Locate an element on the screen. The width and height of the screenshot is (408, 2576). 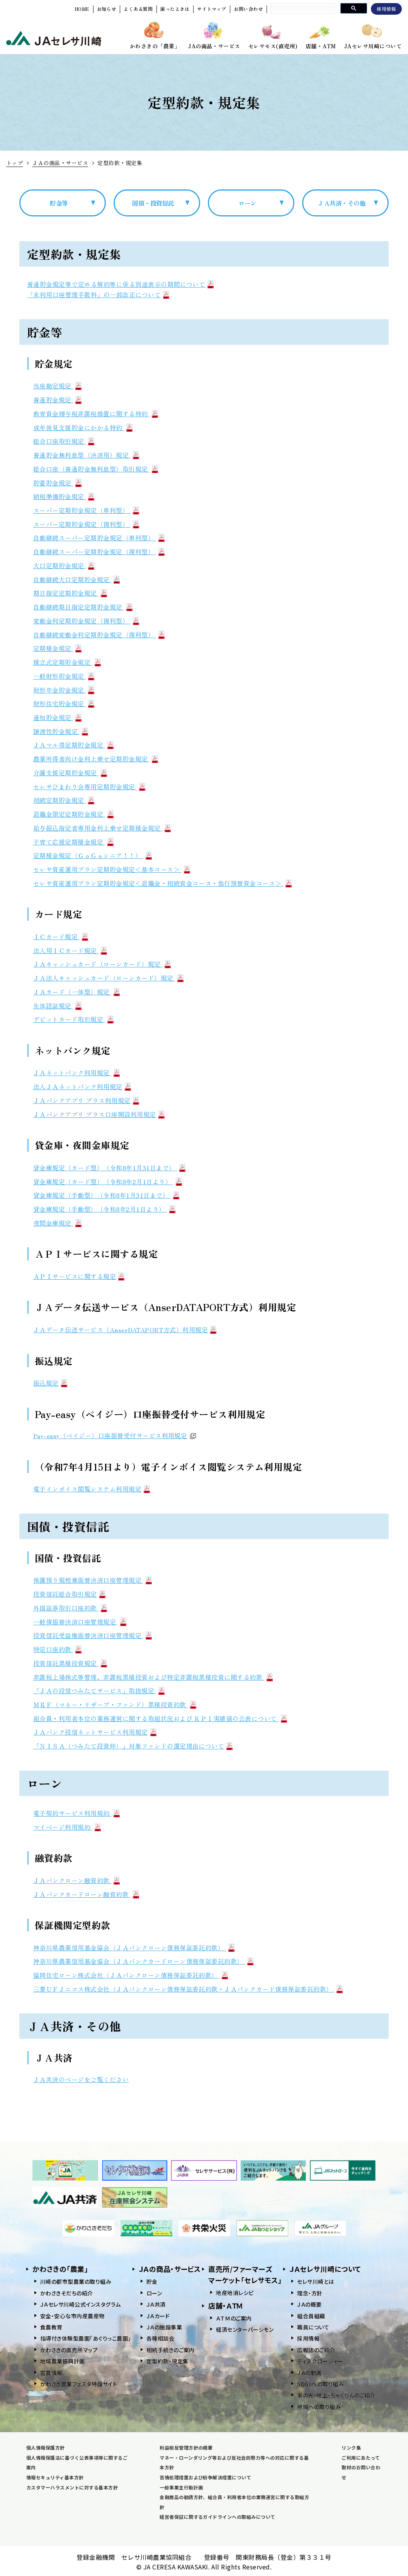
神奈川県農業信用基金協会（ＪＡバンクローン債務保証委託約款） is located at coordinates (134, 1947).